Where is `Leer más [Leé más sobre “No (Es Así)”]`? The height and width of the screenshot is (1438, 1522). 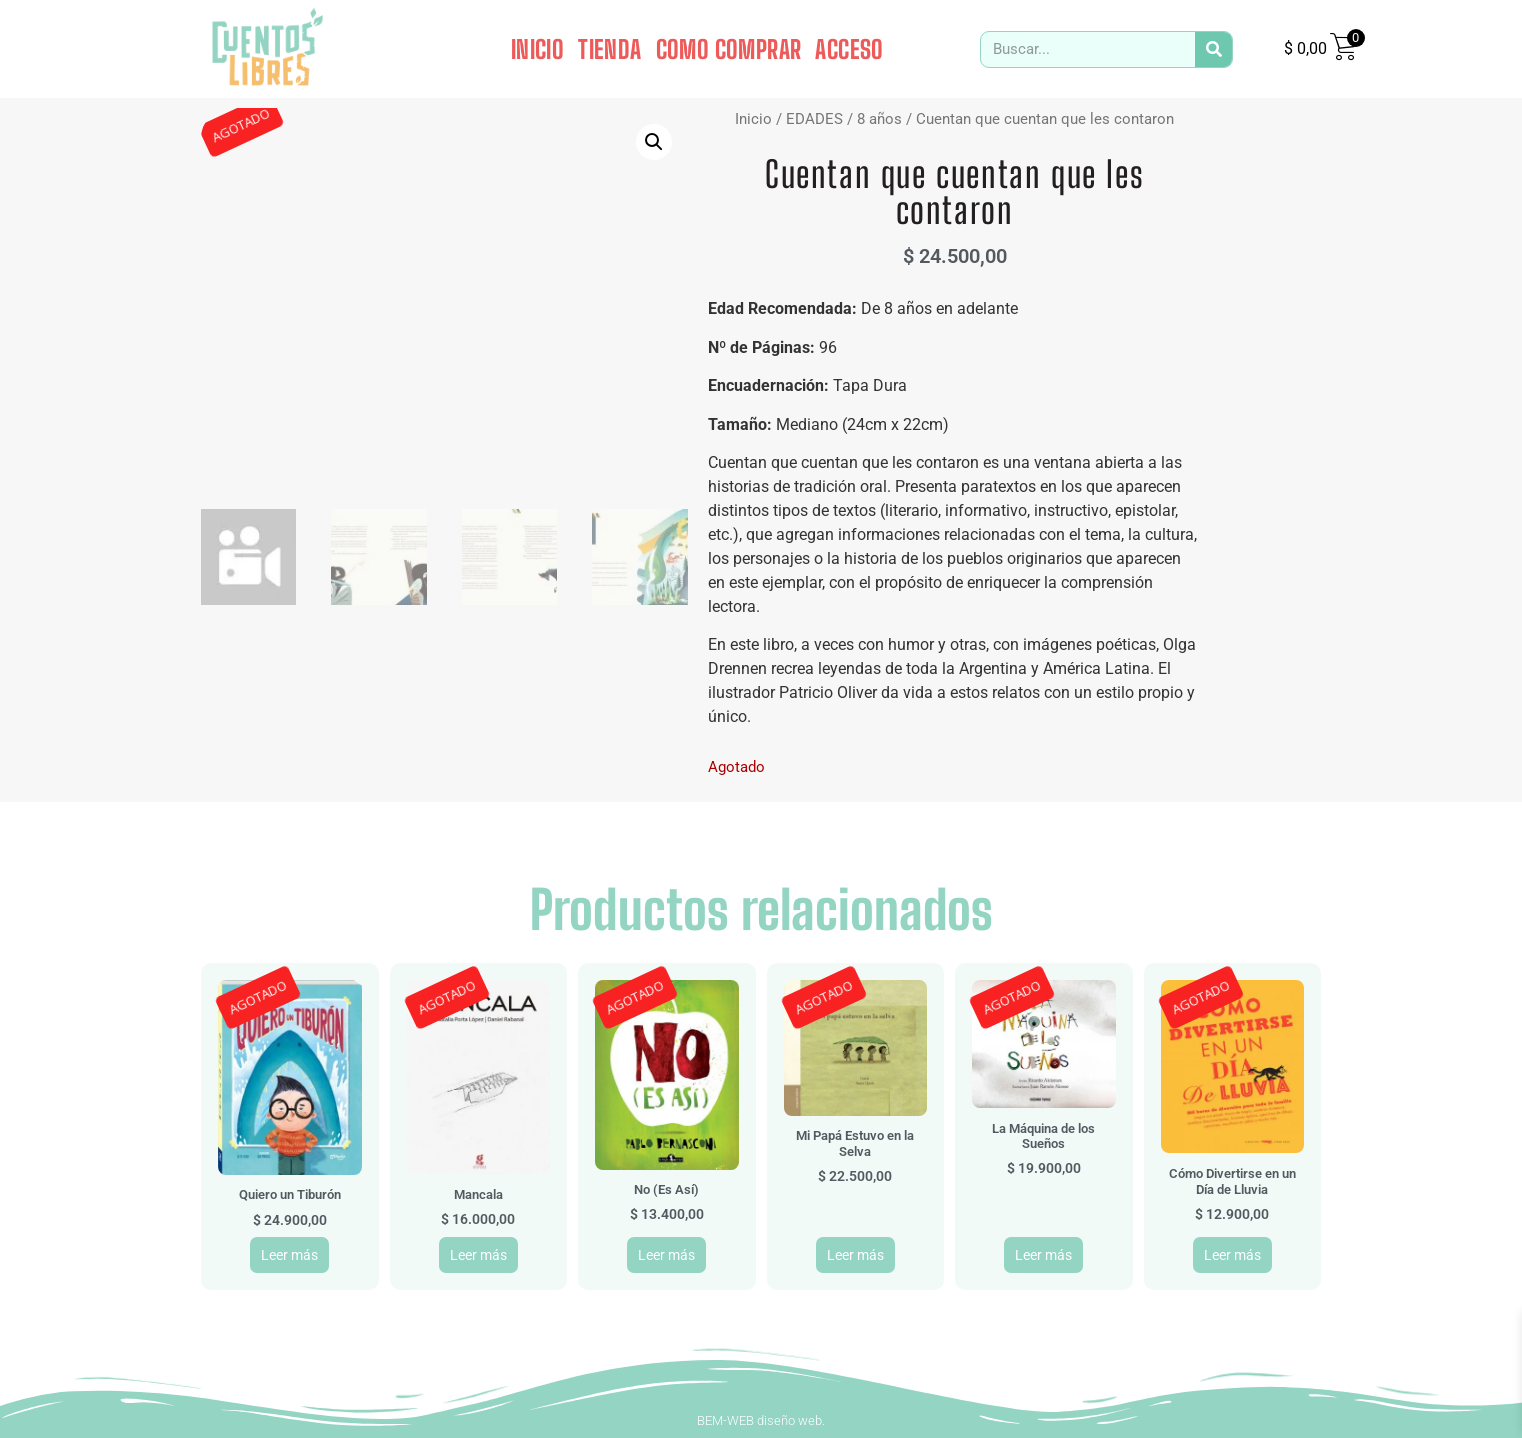
Leer más [Leé más sobre “No (Es Así)”] is located at coordinates (666, 1255).